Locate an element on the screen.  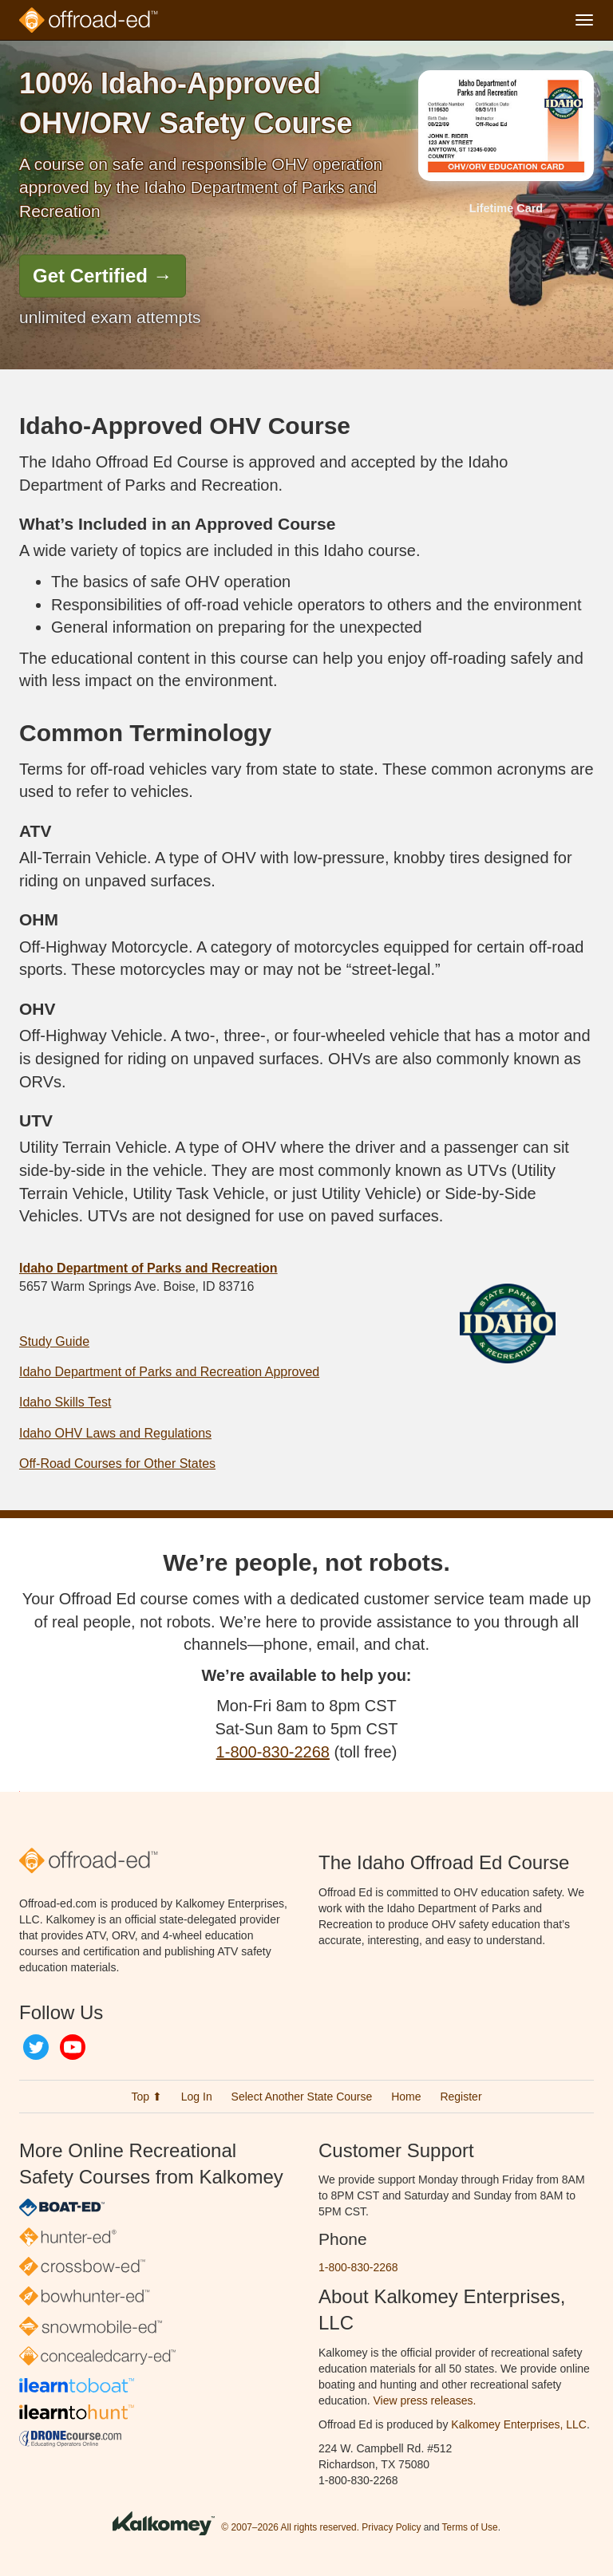
Idaho OHV Laws and Regulations is located at coordinates (115, 1433).